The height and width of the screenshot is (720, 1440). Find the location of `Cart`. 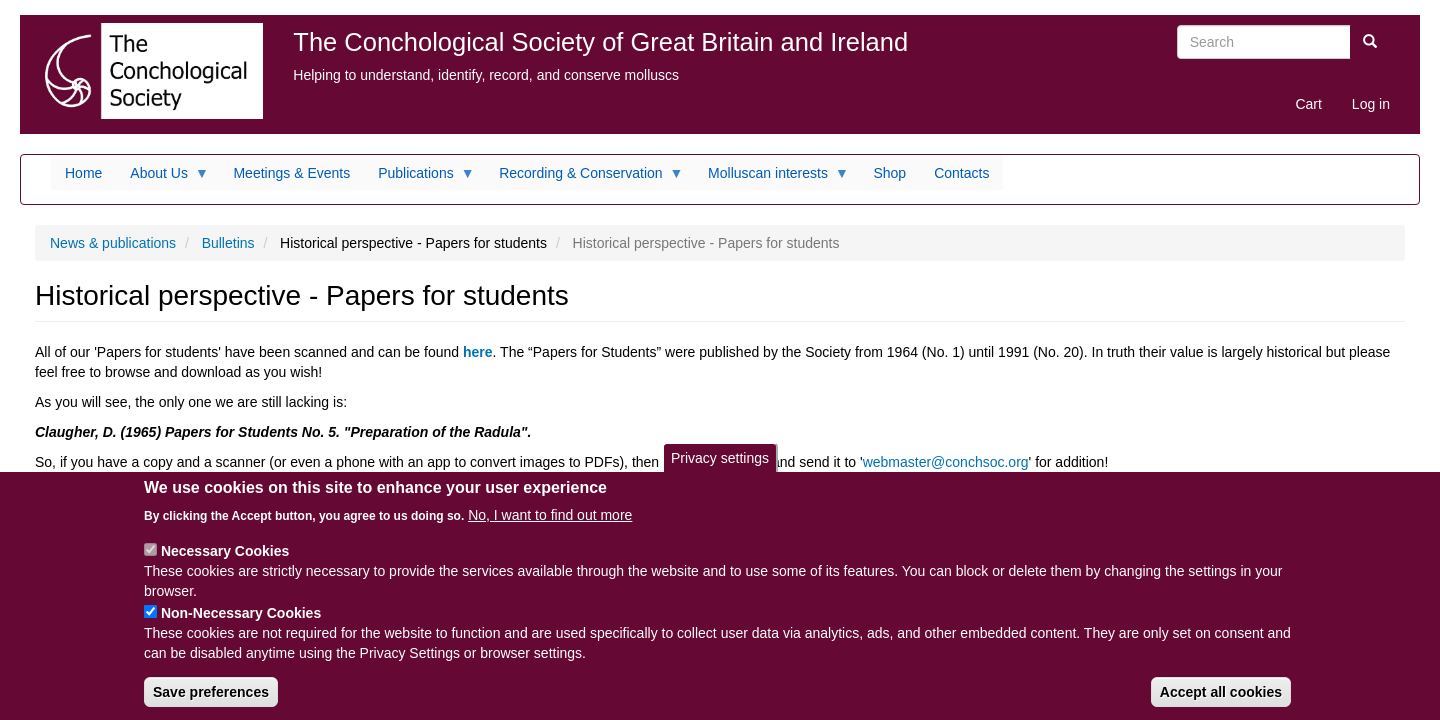

Cart is located at coordinates (1308, 104).